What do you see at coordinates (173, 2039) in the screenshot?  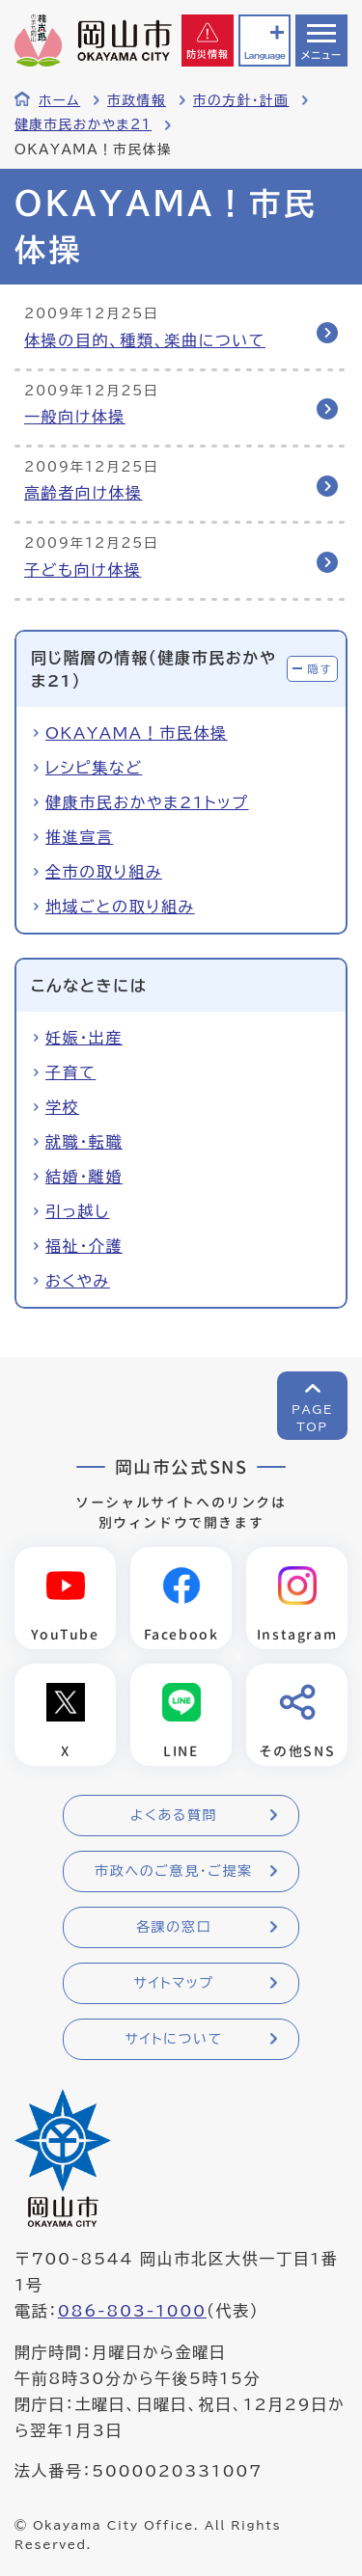 I see `サイトについて` at bounding box center [173, 2039].